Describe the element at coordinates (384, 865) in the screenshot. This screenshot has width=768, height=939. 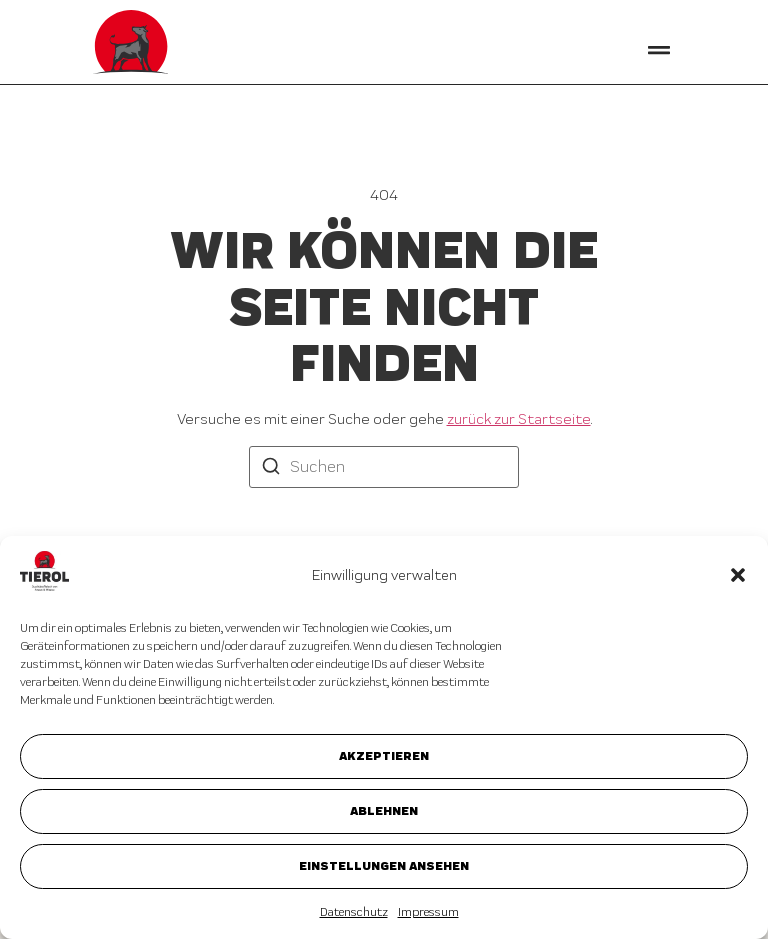
I see `Einstellungen ansehen` at that location.